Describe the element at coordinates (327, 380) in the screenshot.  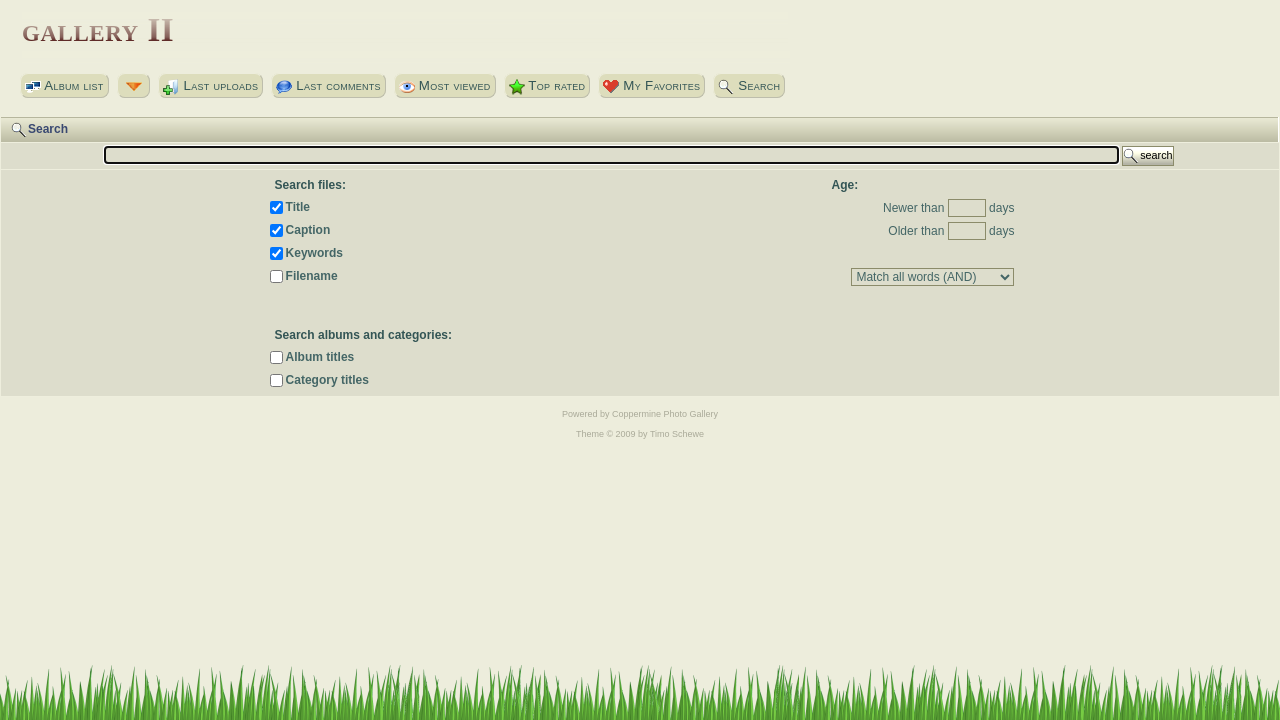
I see `Category titles` at that location.